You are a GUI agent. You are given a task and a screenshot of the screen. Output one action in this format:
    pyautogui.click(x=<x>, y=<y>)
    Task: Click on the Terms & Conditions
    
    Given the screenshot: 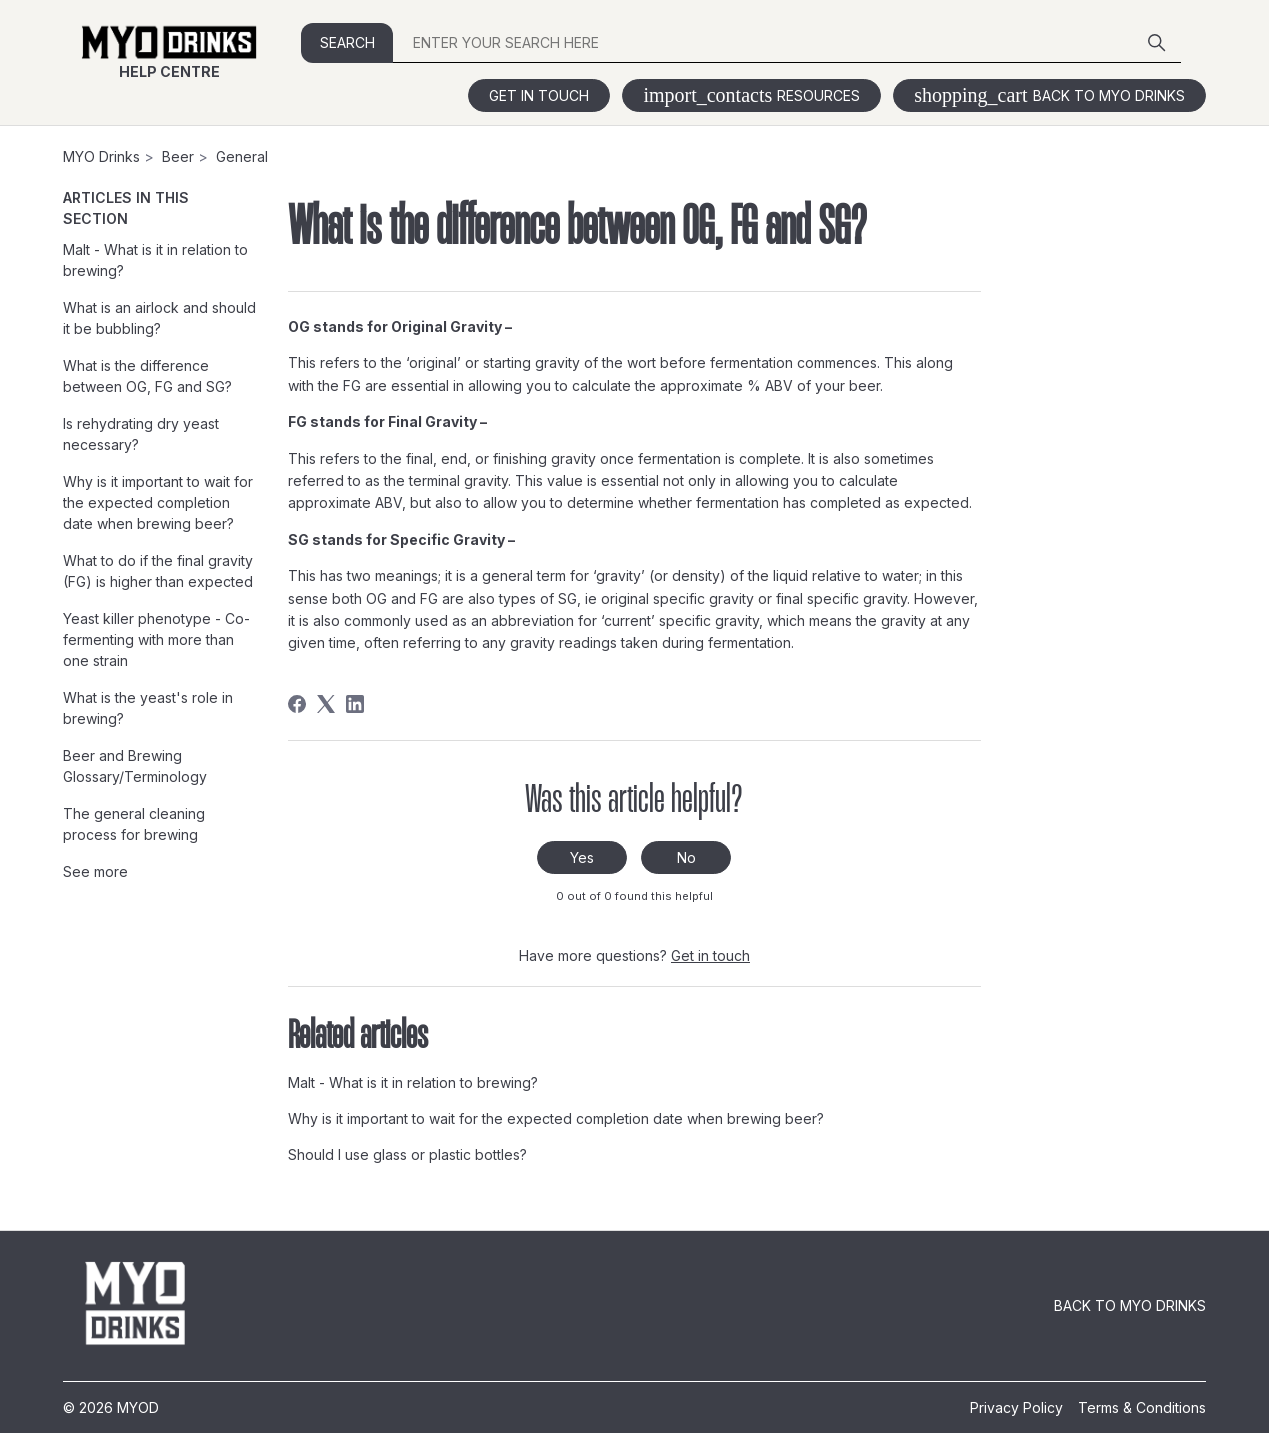 What is the action you would take?
    pyautogui.click(x=1142, y=1407)
    